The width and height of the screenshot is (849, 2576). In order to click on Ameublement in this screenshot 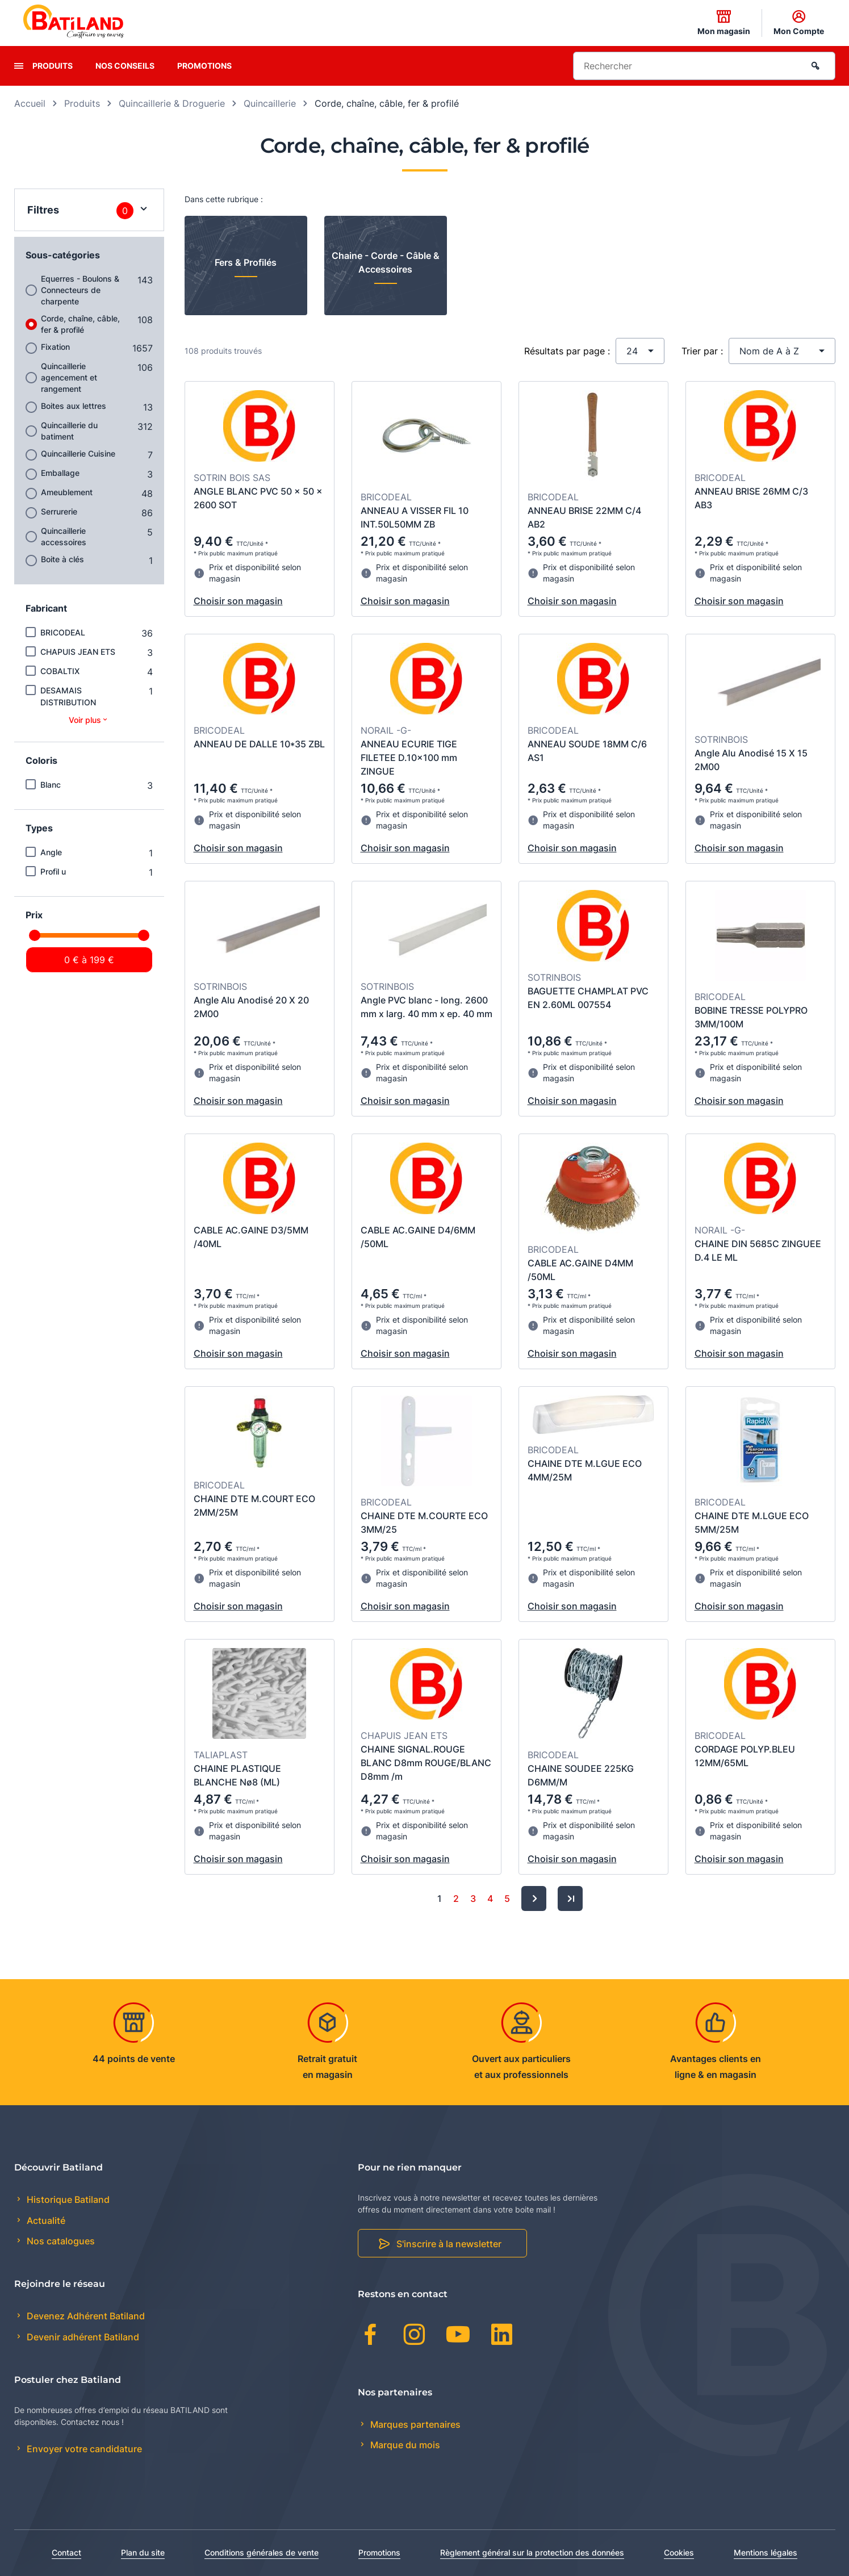, I will do `click(67, 492)`.